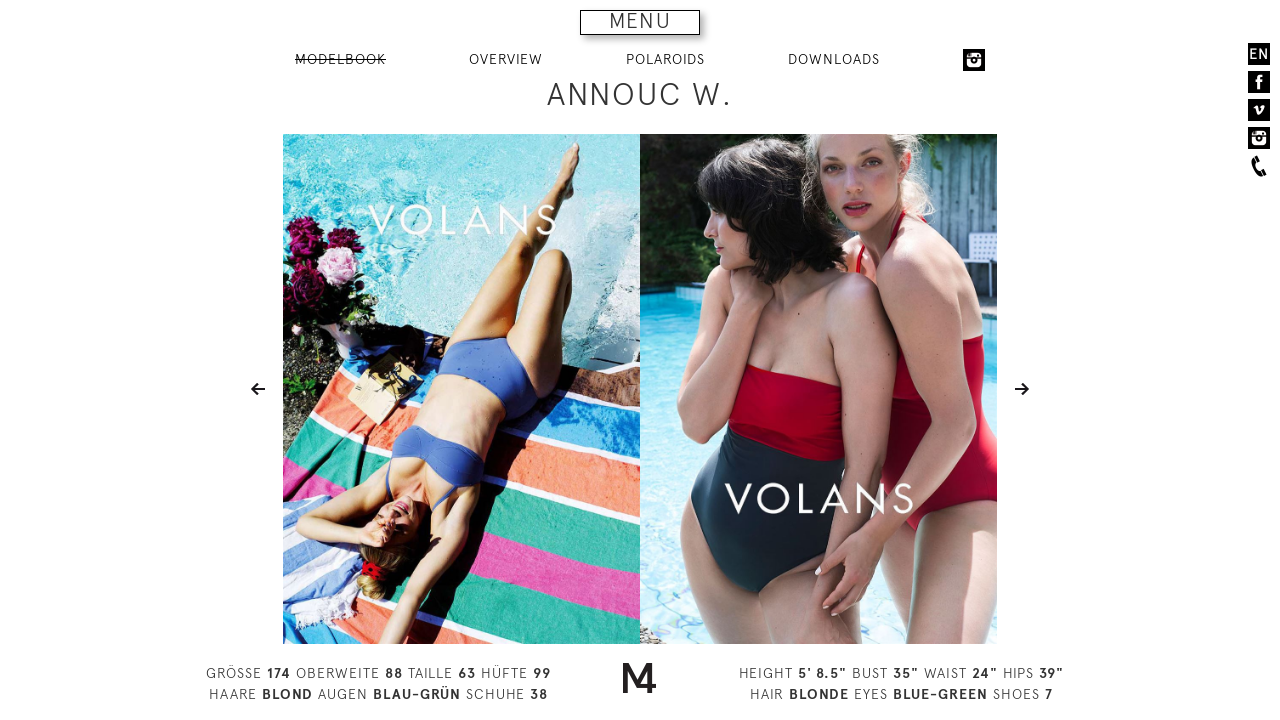  Describe the element at coordinates (1259, 54) in the screenshot. I see `EN` at that location.